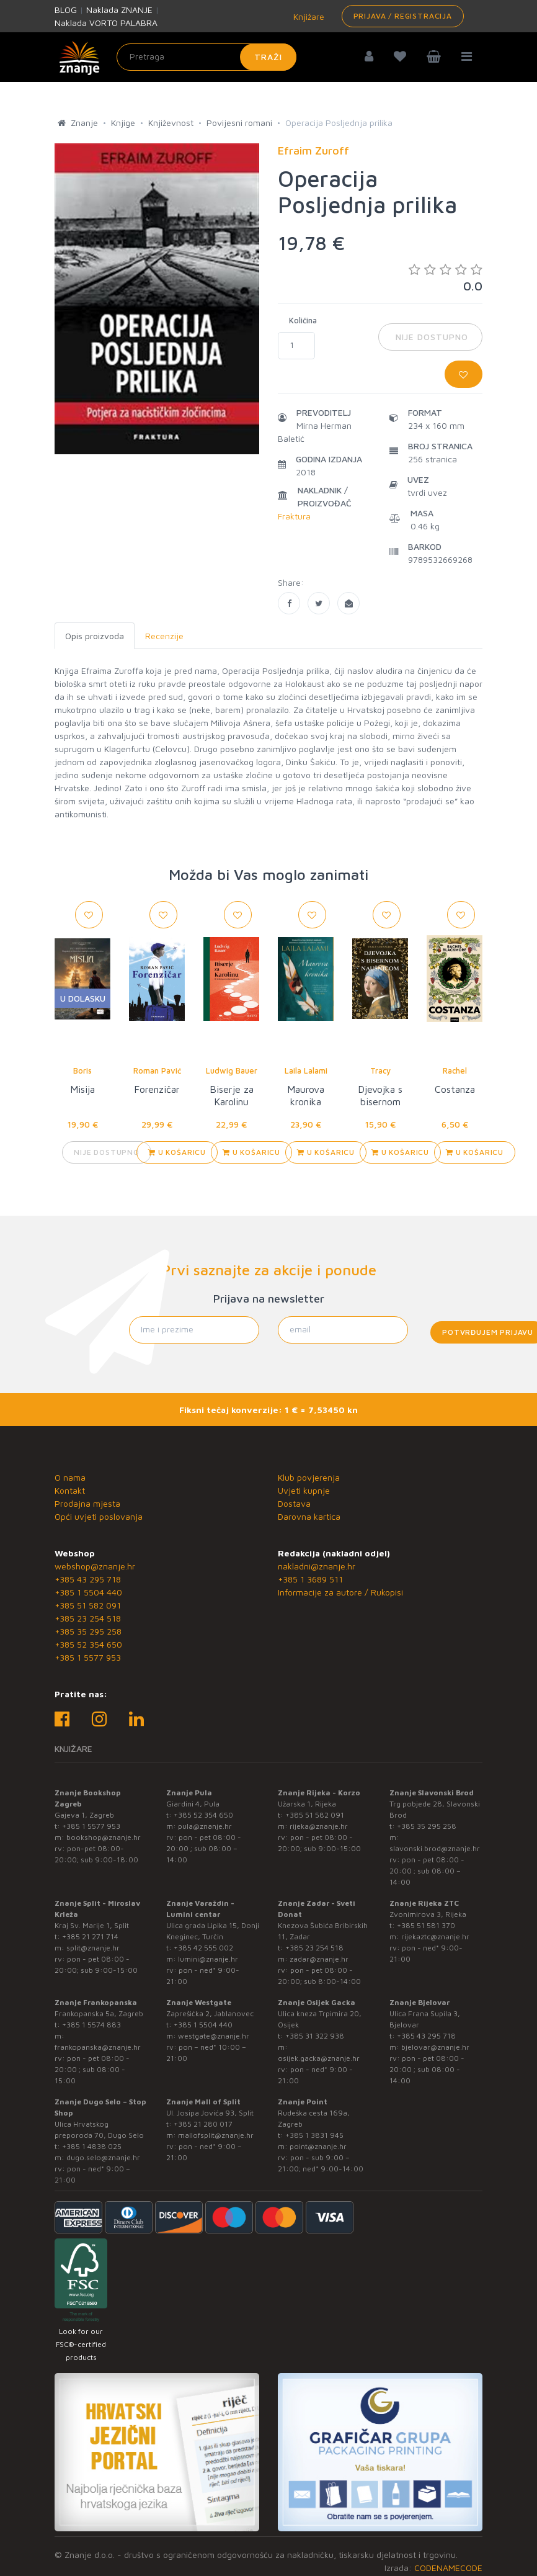  Describe the element at coordinates (98, 2047) in the screenshot. I see `frankopanska@znanje.hr` at that location.